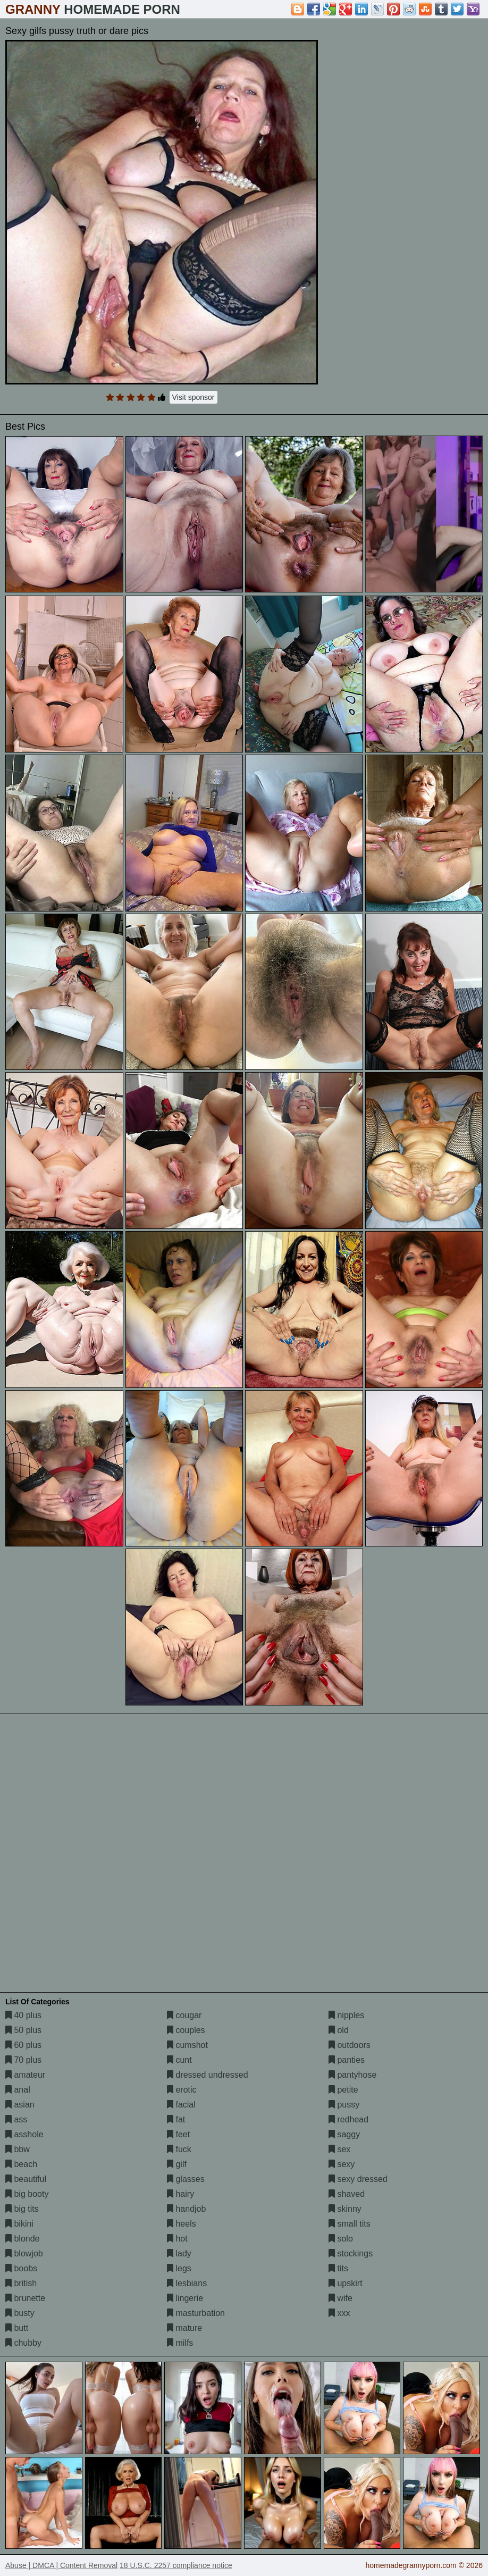  I want to click on solo, so click(341, 2238).